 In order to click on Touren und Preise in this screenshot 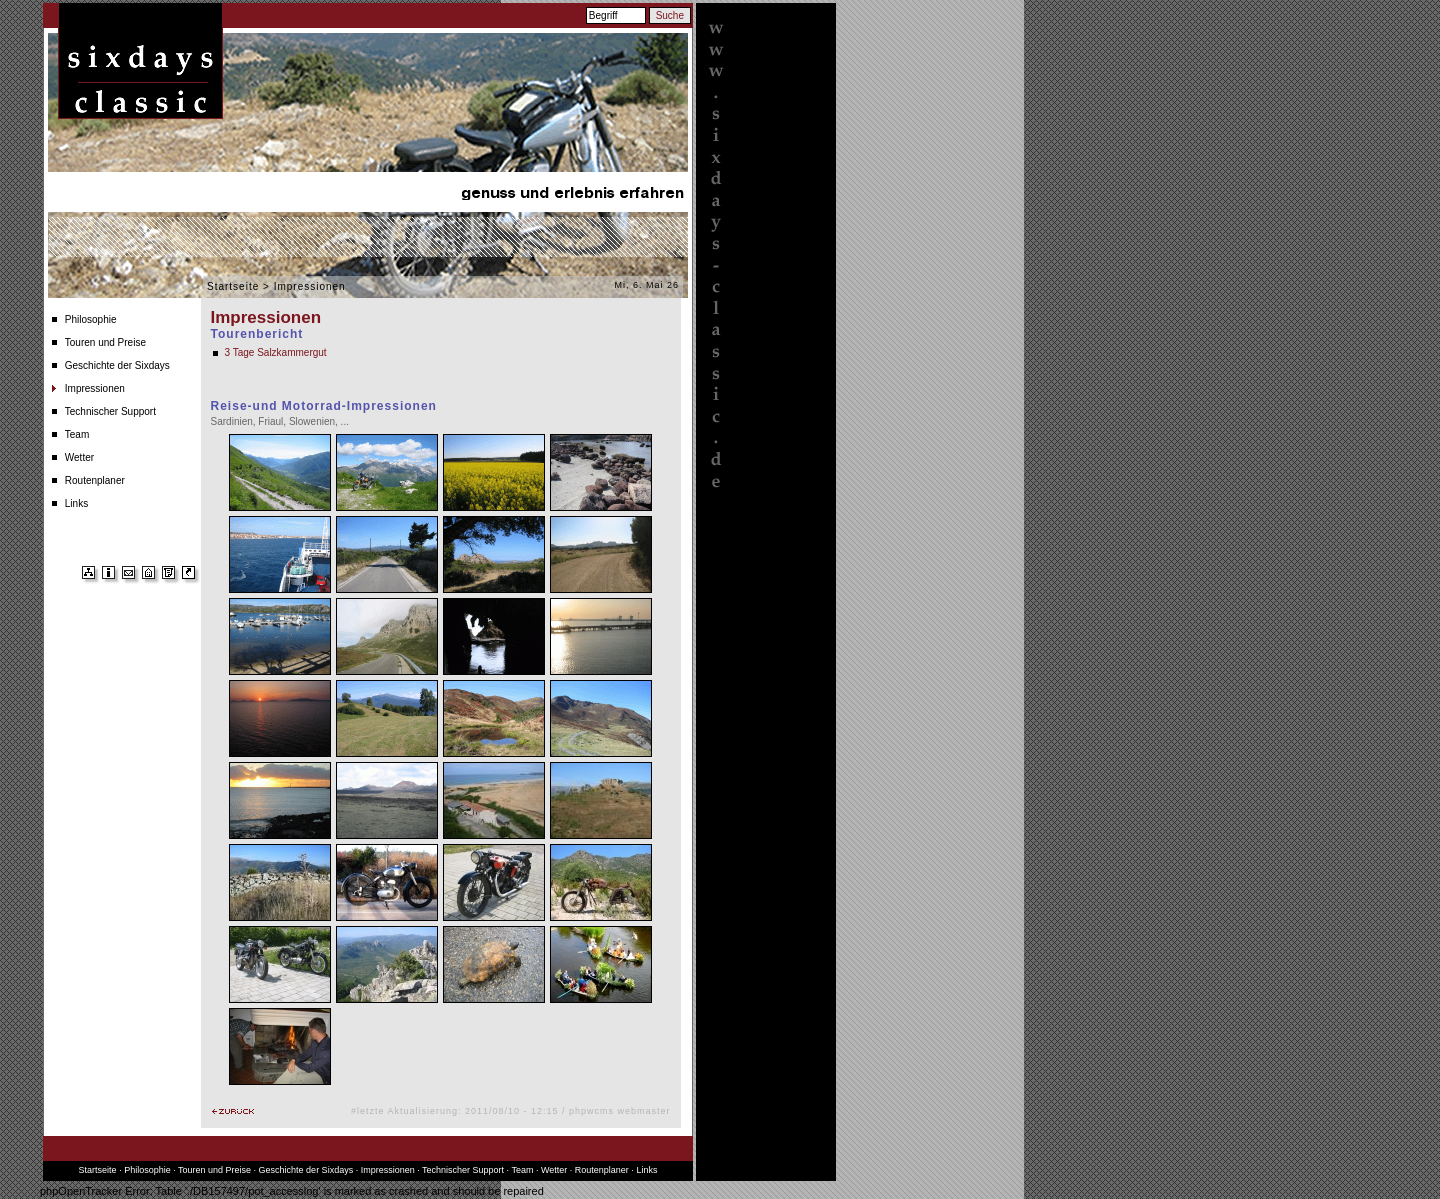, I will do `click(105, 342)`.